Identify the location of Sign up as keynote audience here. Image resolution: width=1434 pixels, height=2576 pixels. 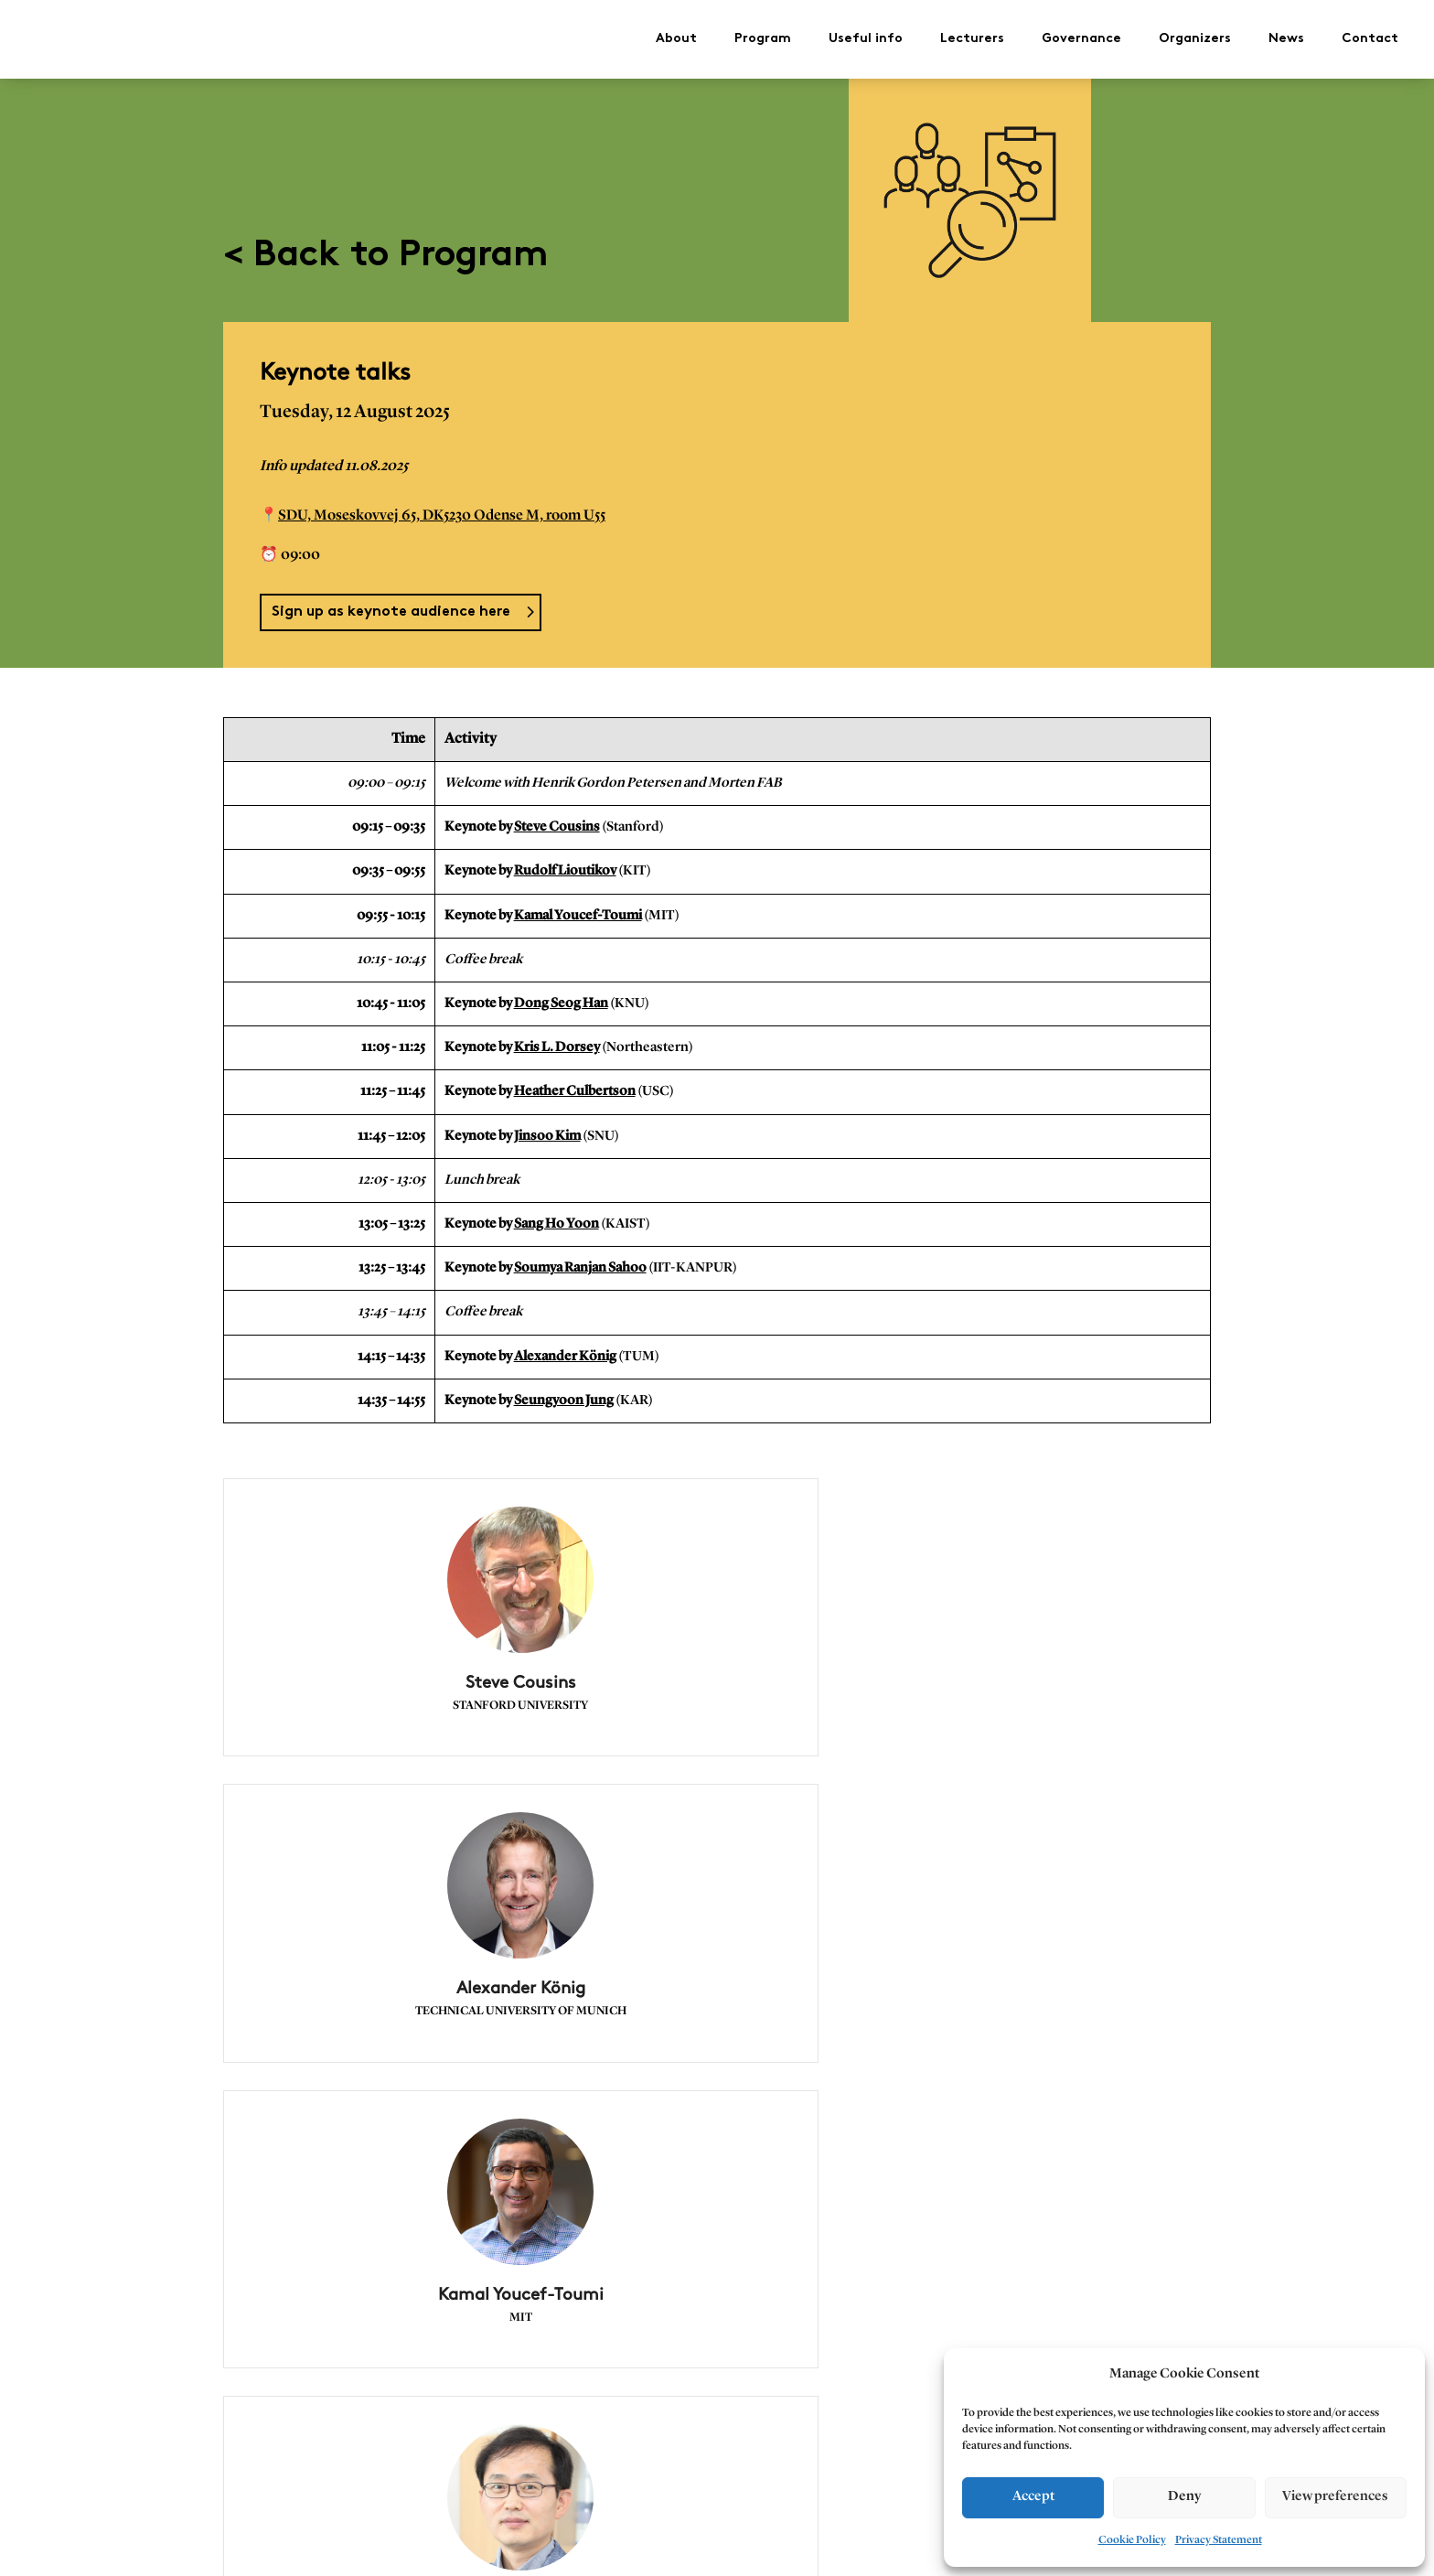
(391, 603).